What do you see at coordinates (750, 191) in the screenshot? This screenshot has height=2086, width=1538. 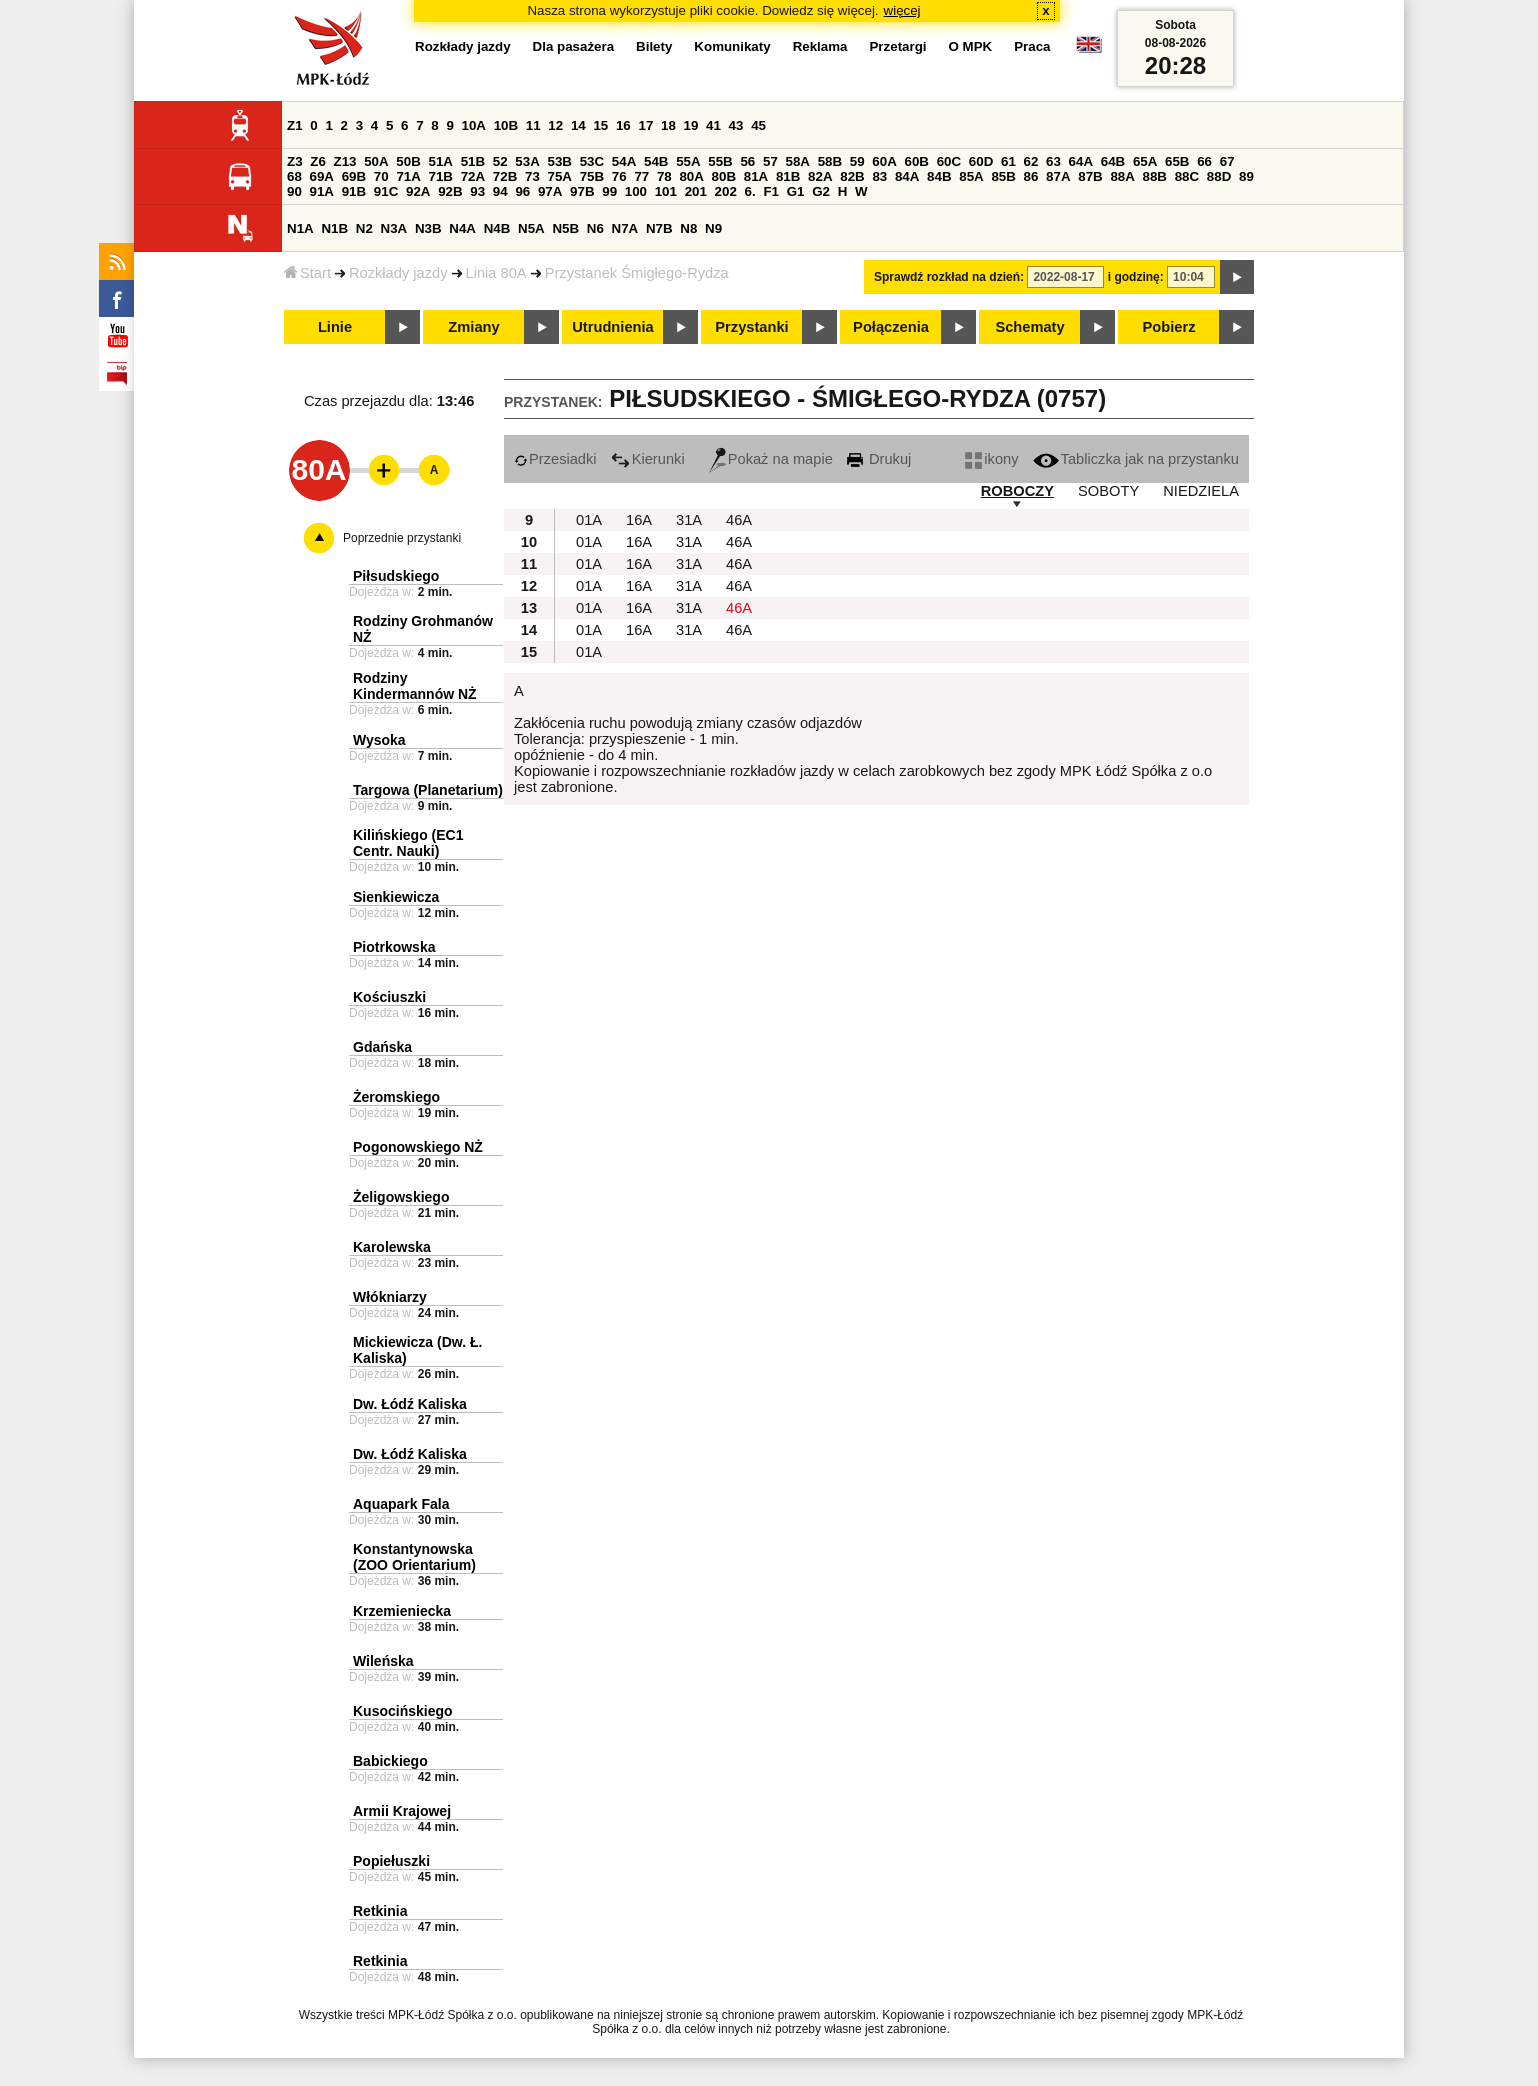 I see `6.` at bounding box center [750, 191].